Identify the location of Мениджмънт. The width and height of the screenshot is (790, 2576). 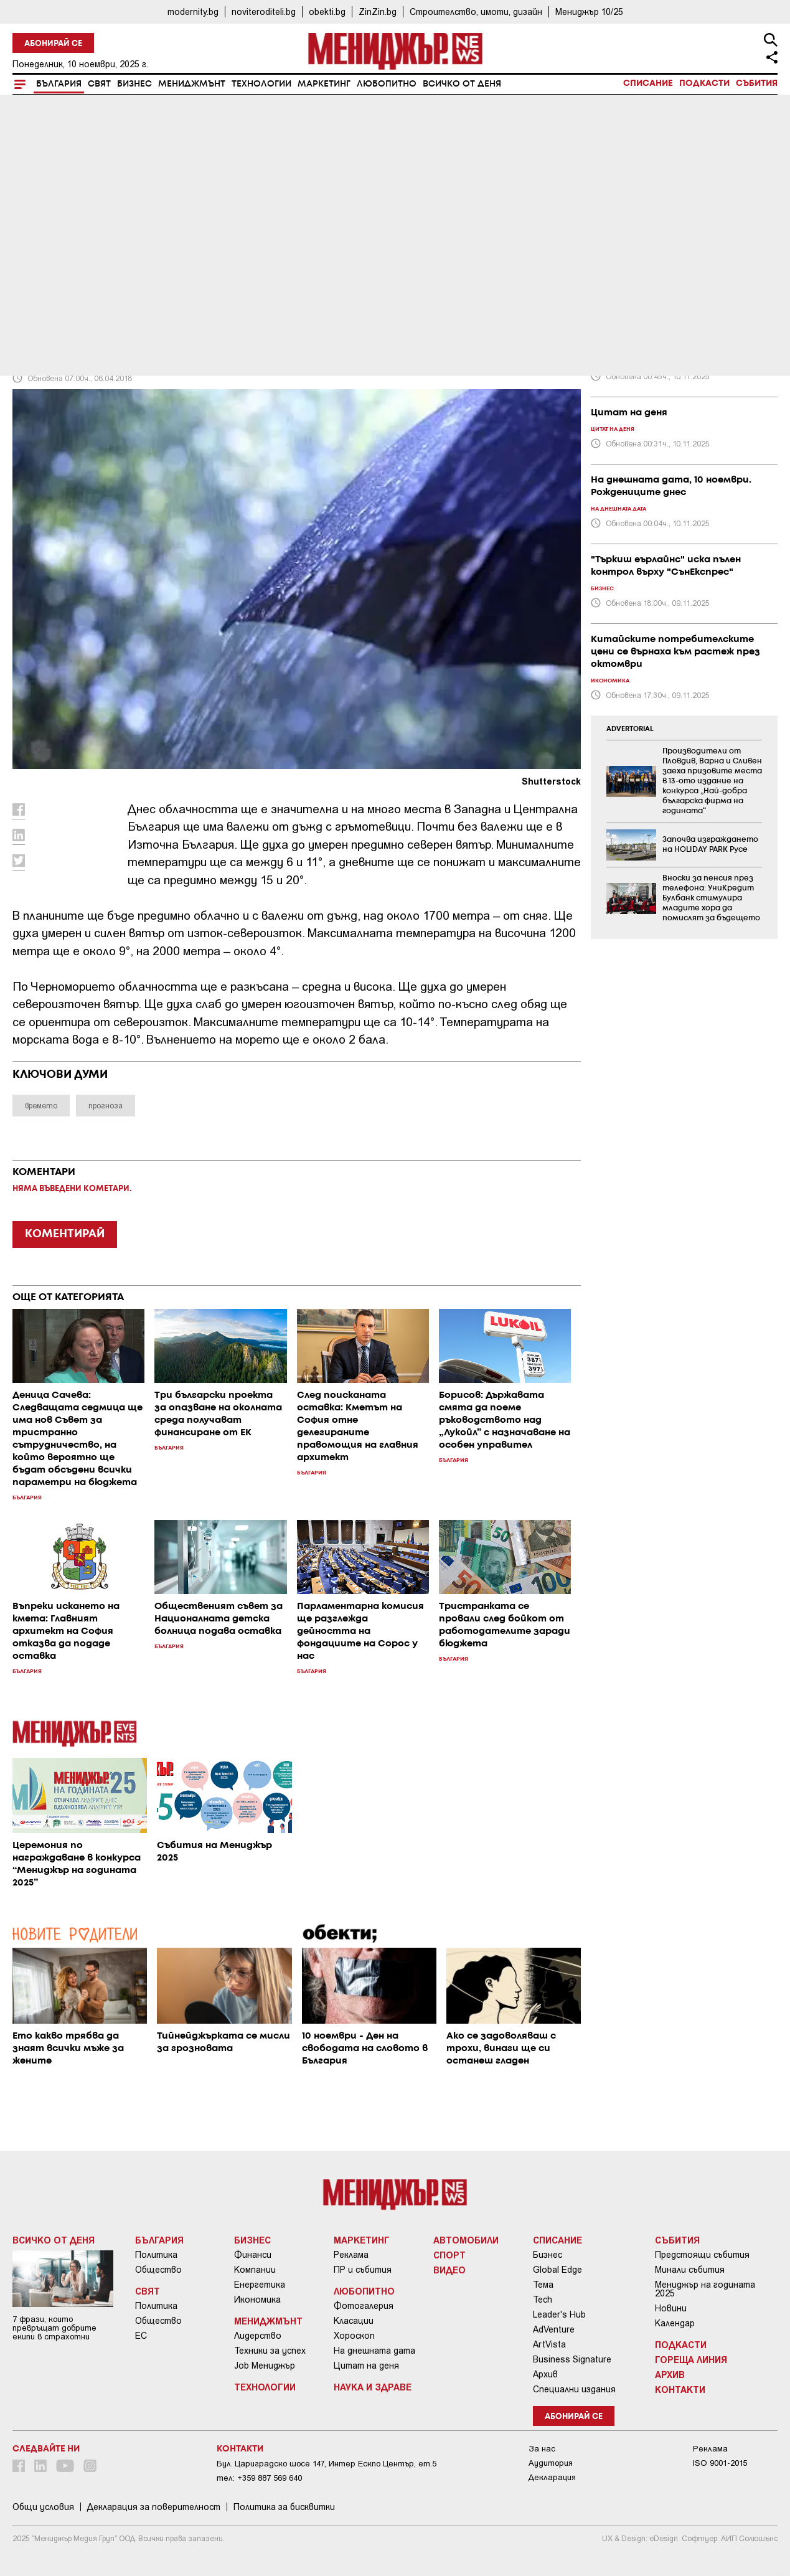
(191, 84).